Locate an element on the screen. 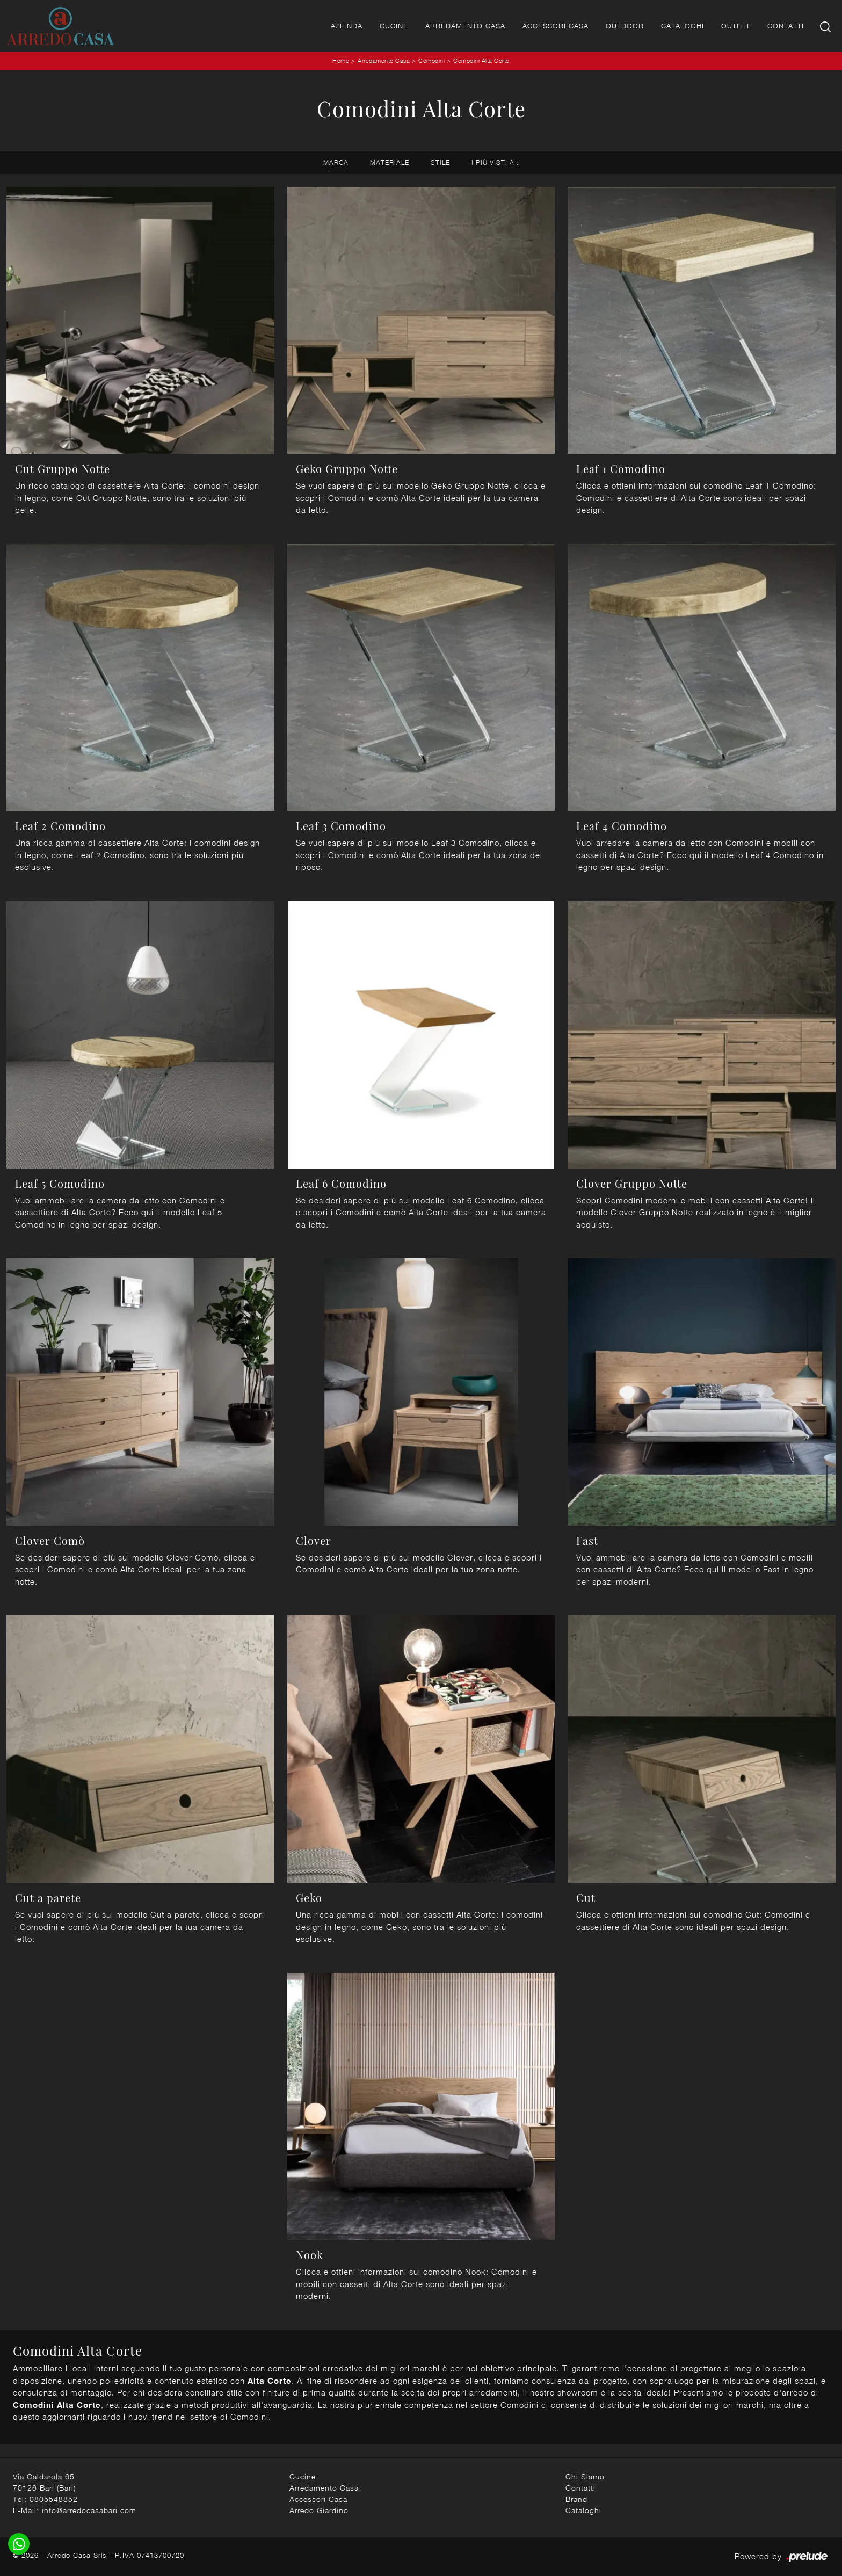 The image size is (842, 2576). Marca [button] is located at coordinates (336, 162).